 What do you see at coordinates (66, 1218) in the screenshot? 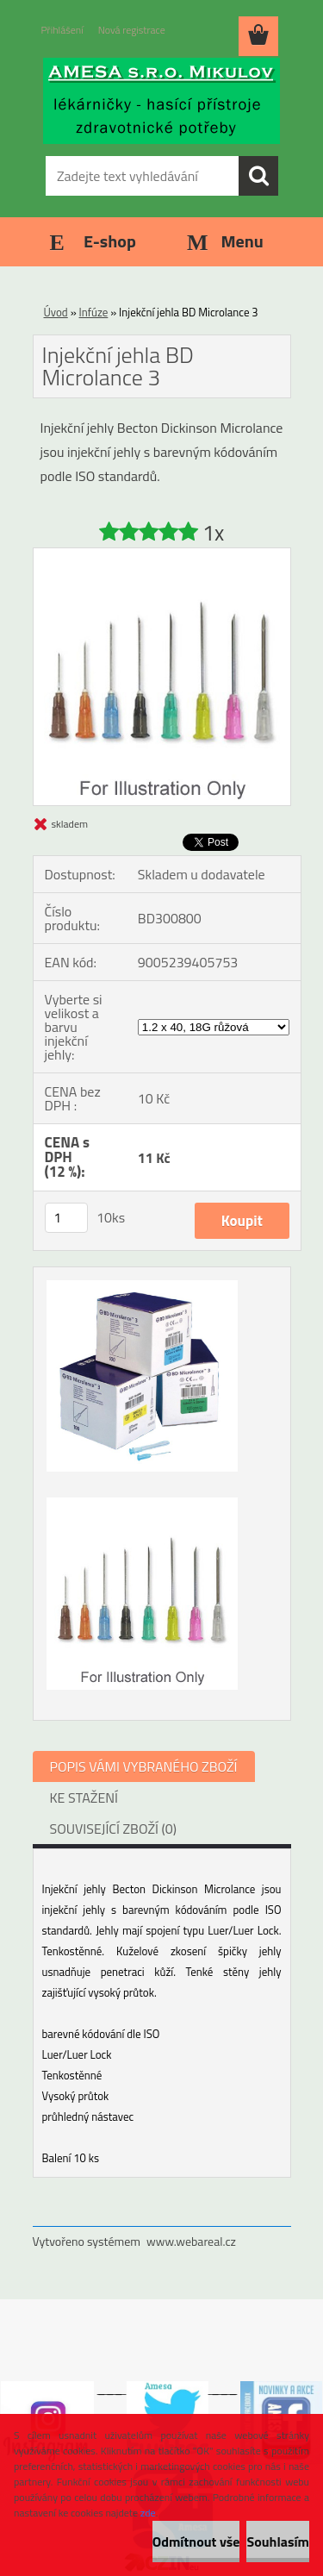
I see `[kusy]` at bounding box center [66, 1218].